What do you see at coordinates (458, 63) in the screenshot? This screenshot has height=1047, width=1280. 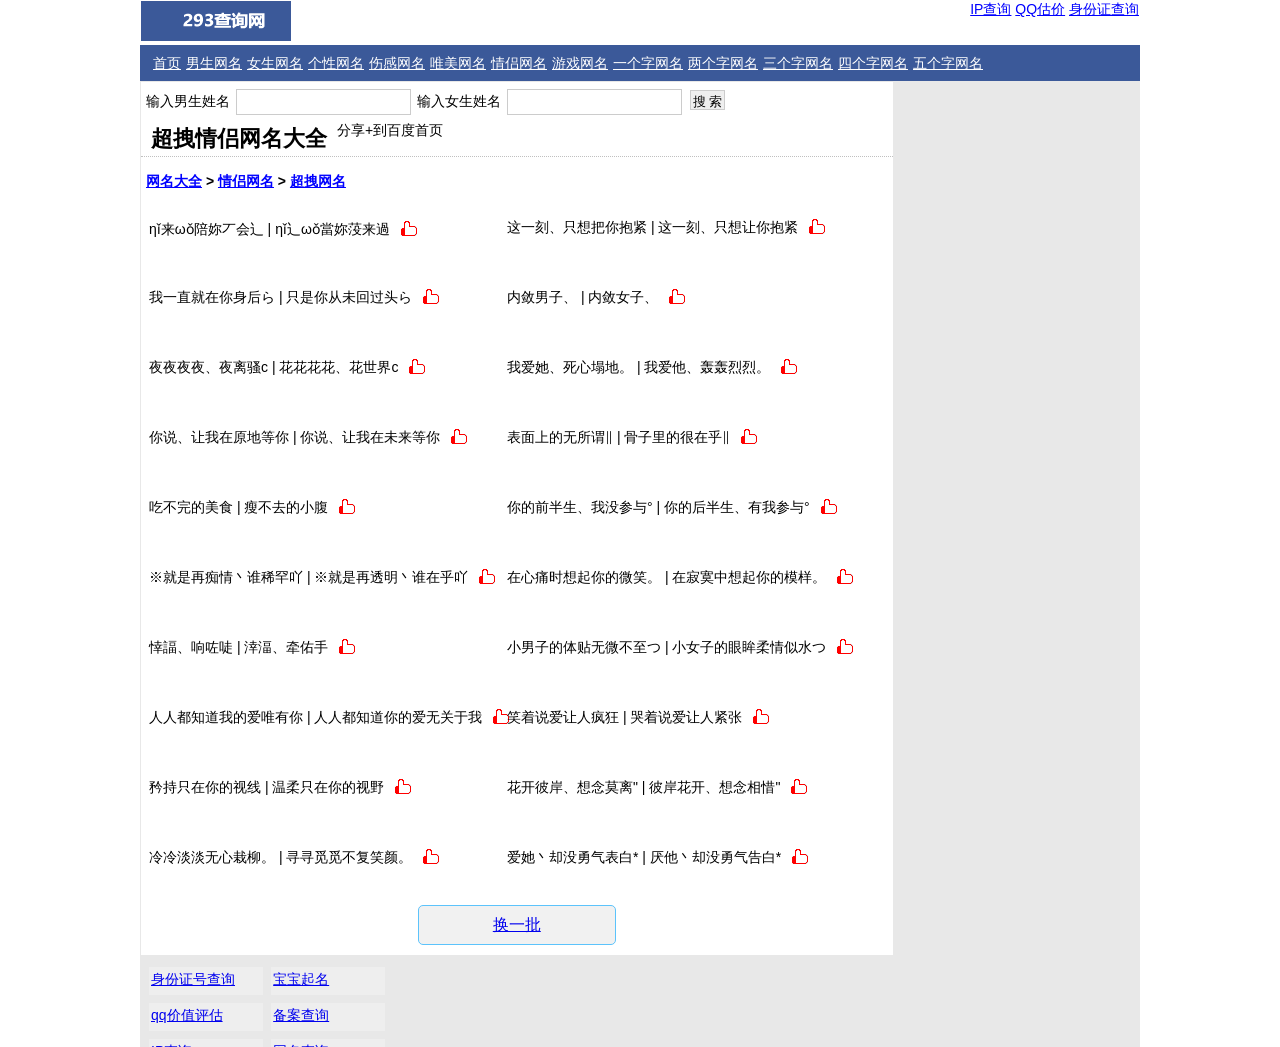 I see `唯美网名` at bounding box center [458, 63].